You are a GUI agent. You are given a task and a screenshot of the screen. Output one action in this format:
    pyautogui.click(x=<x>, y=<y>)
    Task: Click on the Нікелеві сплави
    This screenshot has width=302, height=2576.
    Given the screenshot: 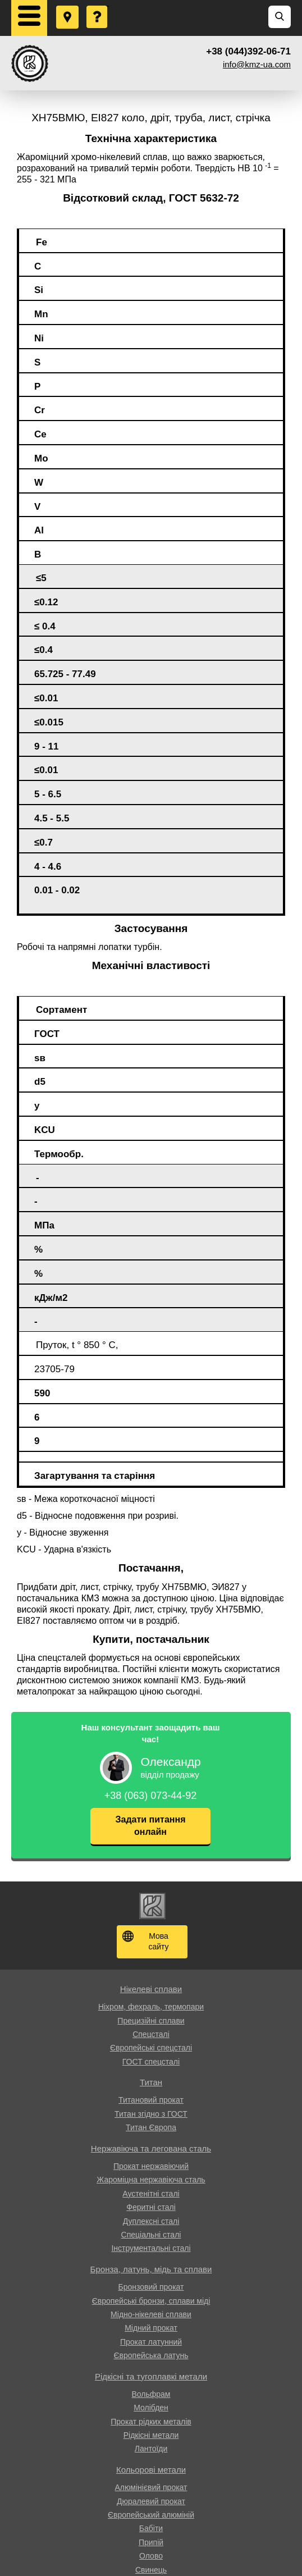 What is the action you would take?
    pyautogui.click(x=151, y=1989)
    